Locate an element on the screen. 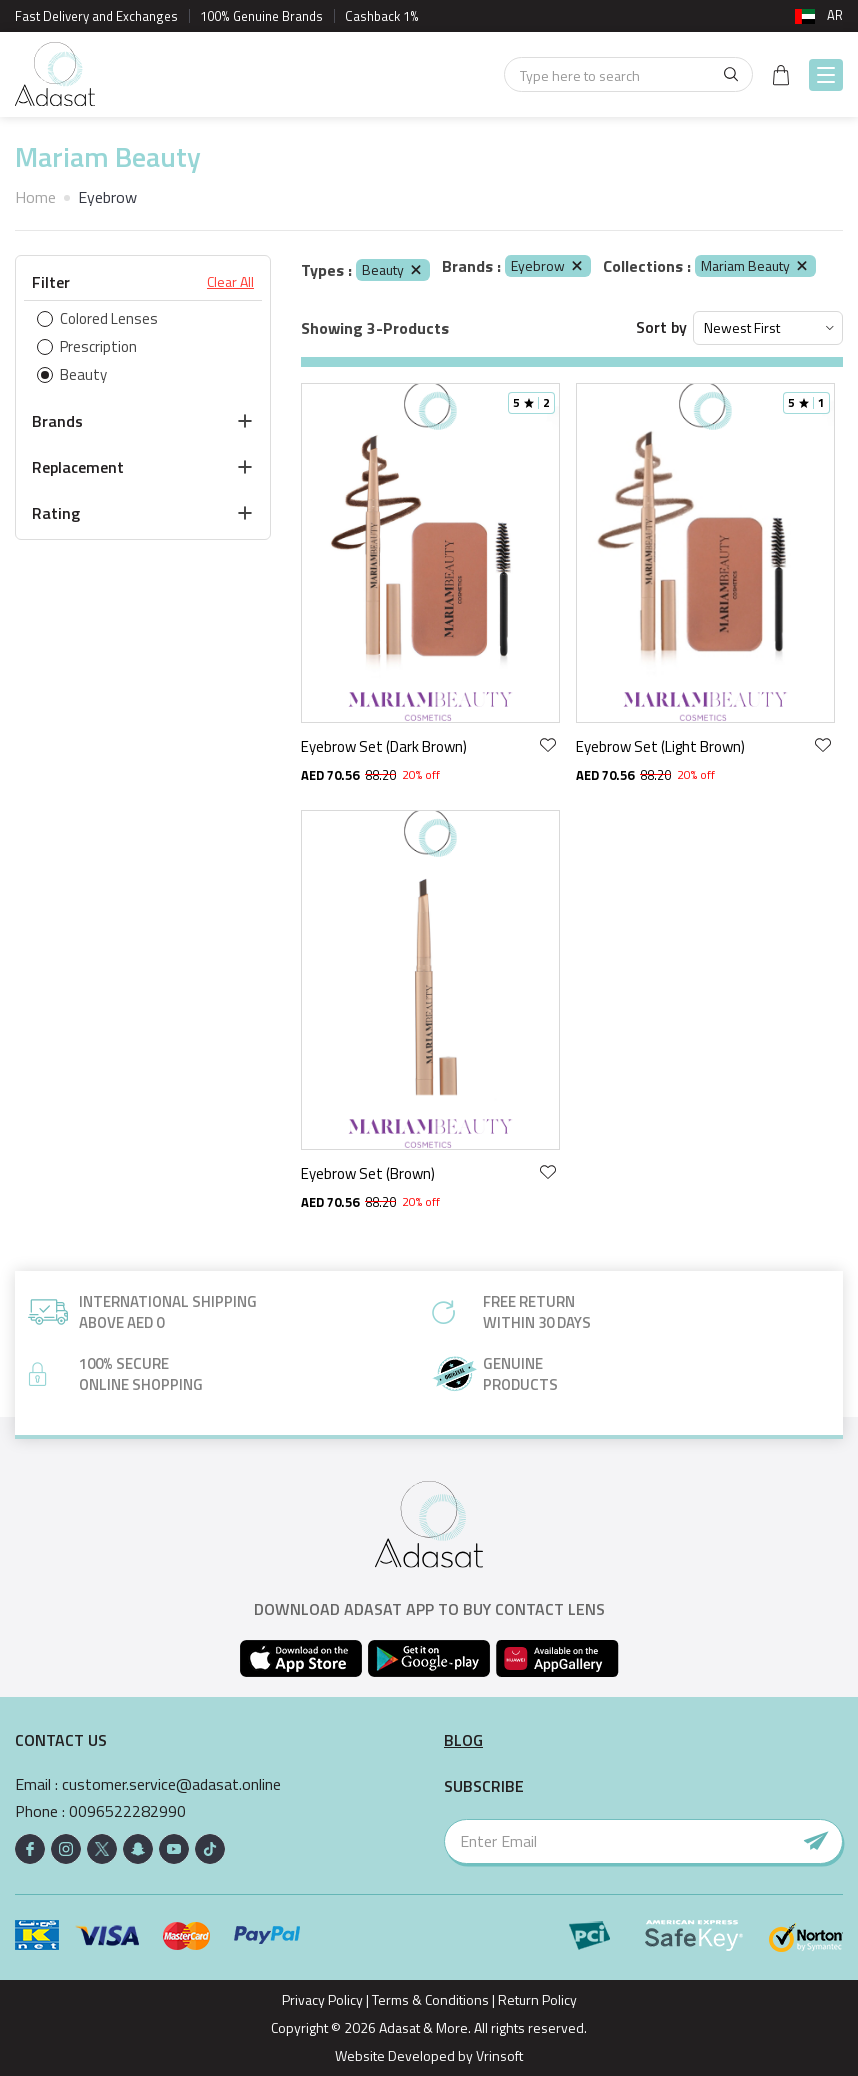  0096522282990 is located at coordinates (127, 1811).